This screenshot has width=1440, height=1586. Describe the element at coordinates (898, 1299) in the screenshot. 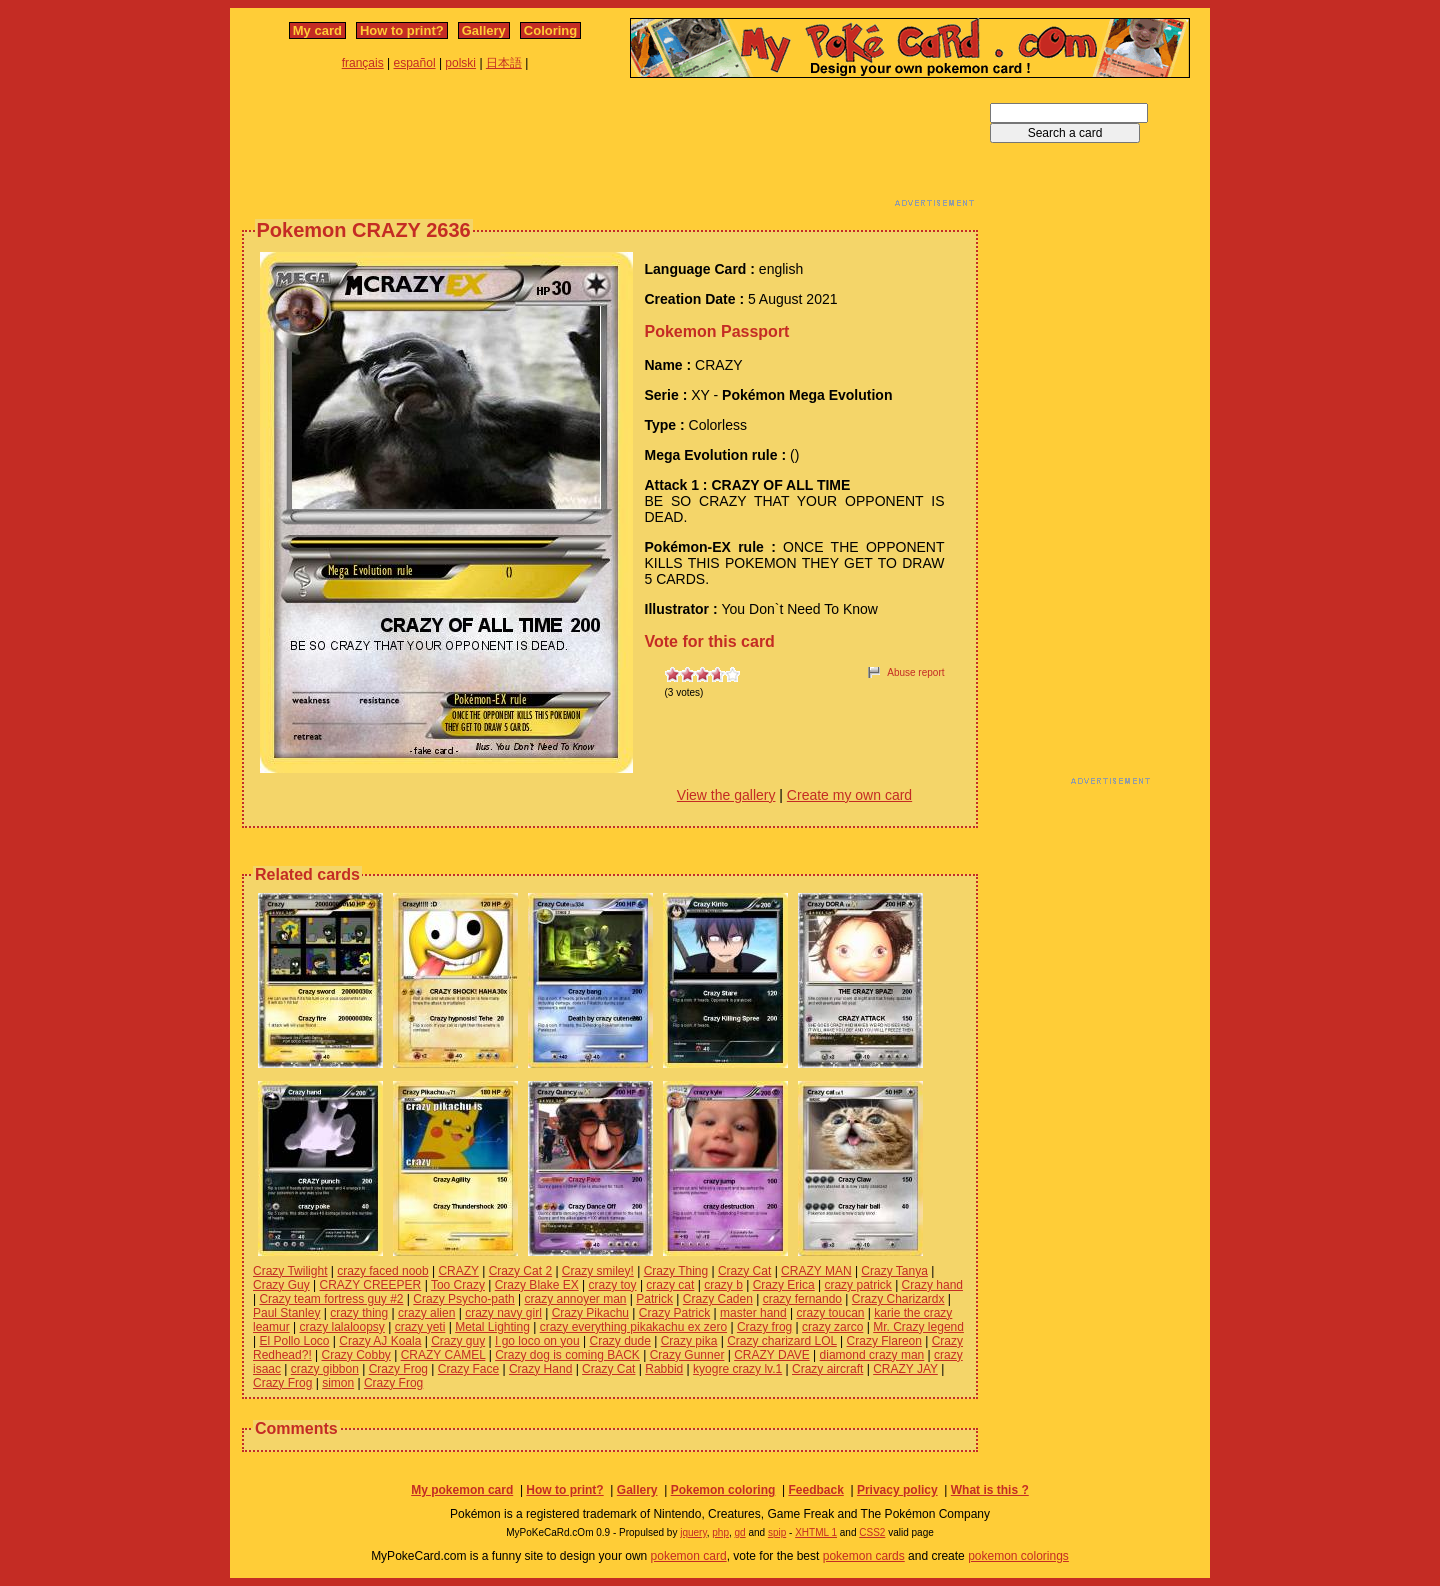

I see `Crazy Charizardx` at that location.